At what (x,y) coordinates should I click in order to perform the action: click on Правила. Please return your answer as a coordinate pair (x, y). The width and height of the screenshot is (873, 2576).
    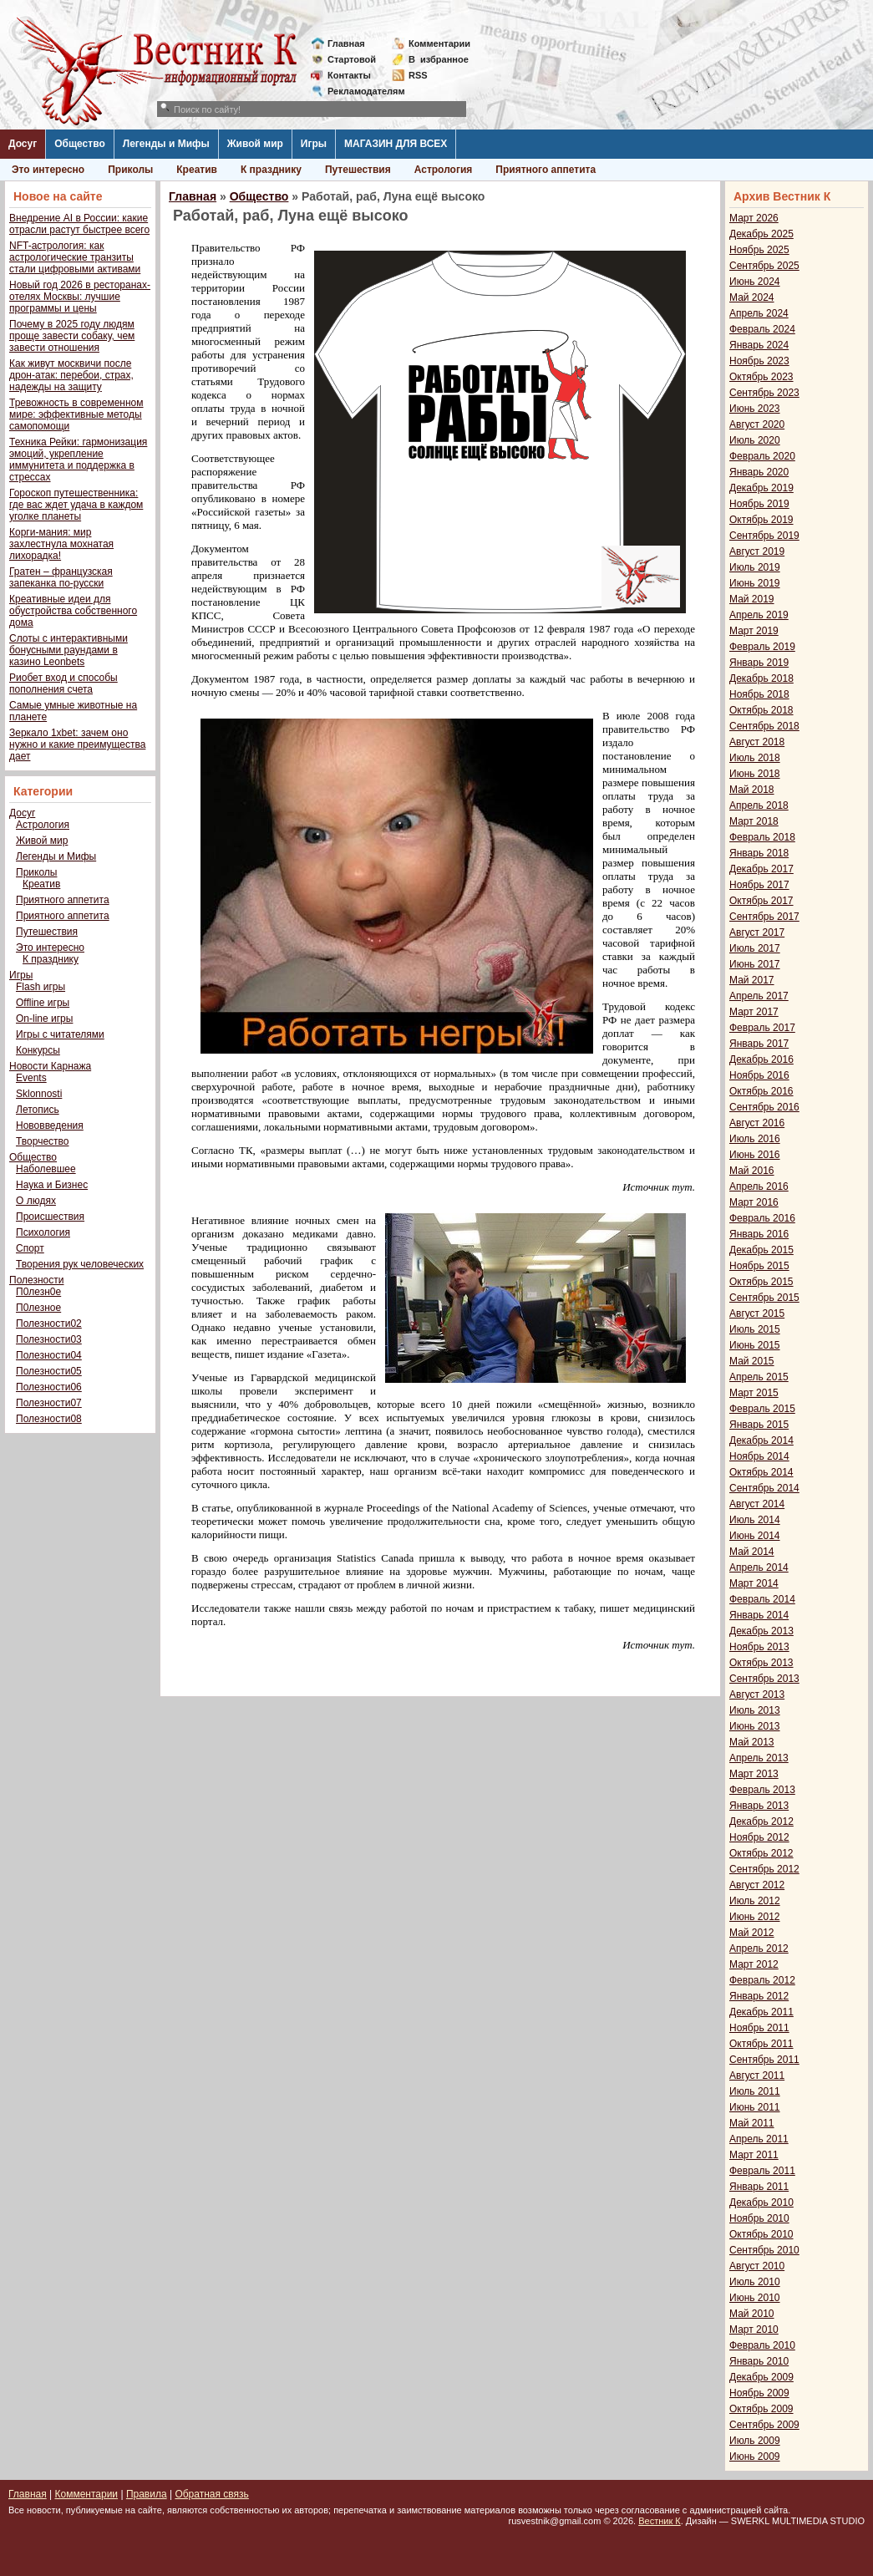
    Looking at the image, I should click on (146, 2494).